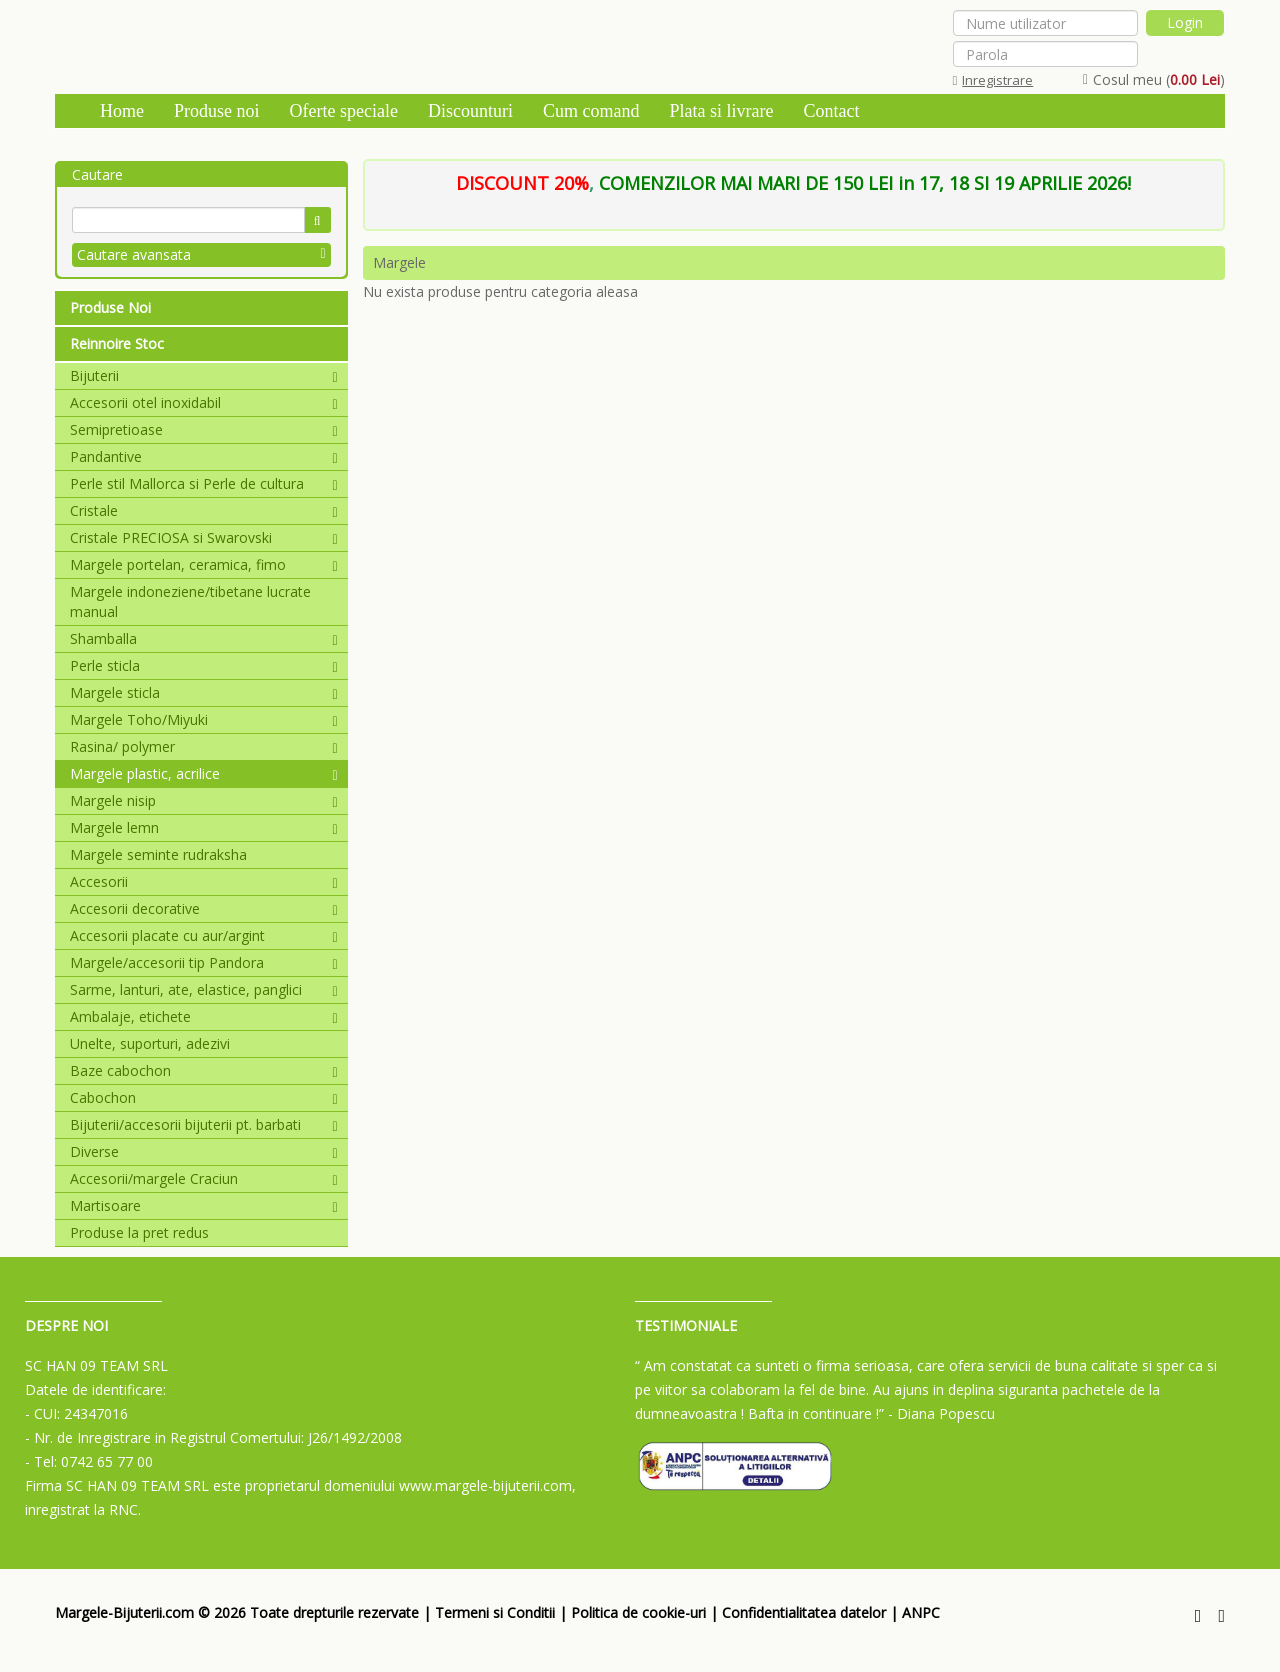  Describe the element at coordinates (204, 510) in the screenshot. I see `Cristale` at that location.